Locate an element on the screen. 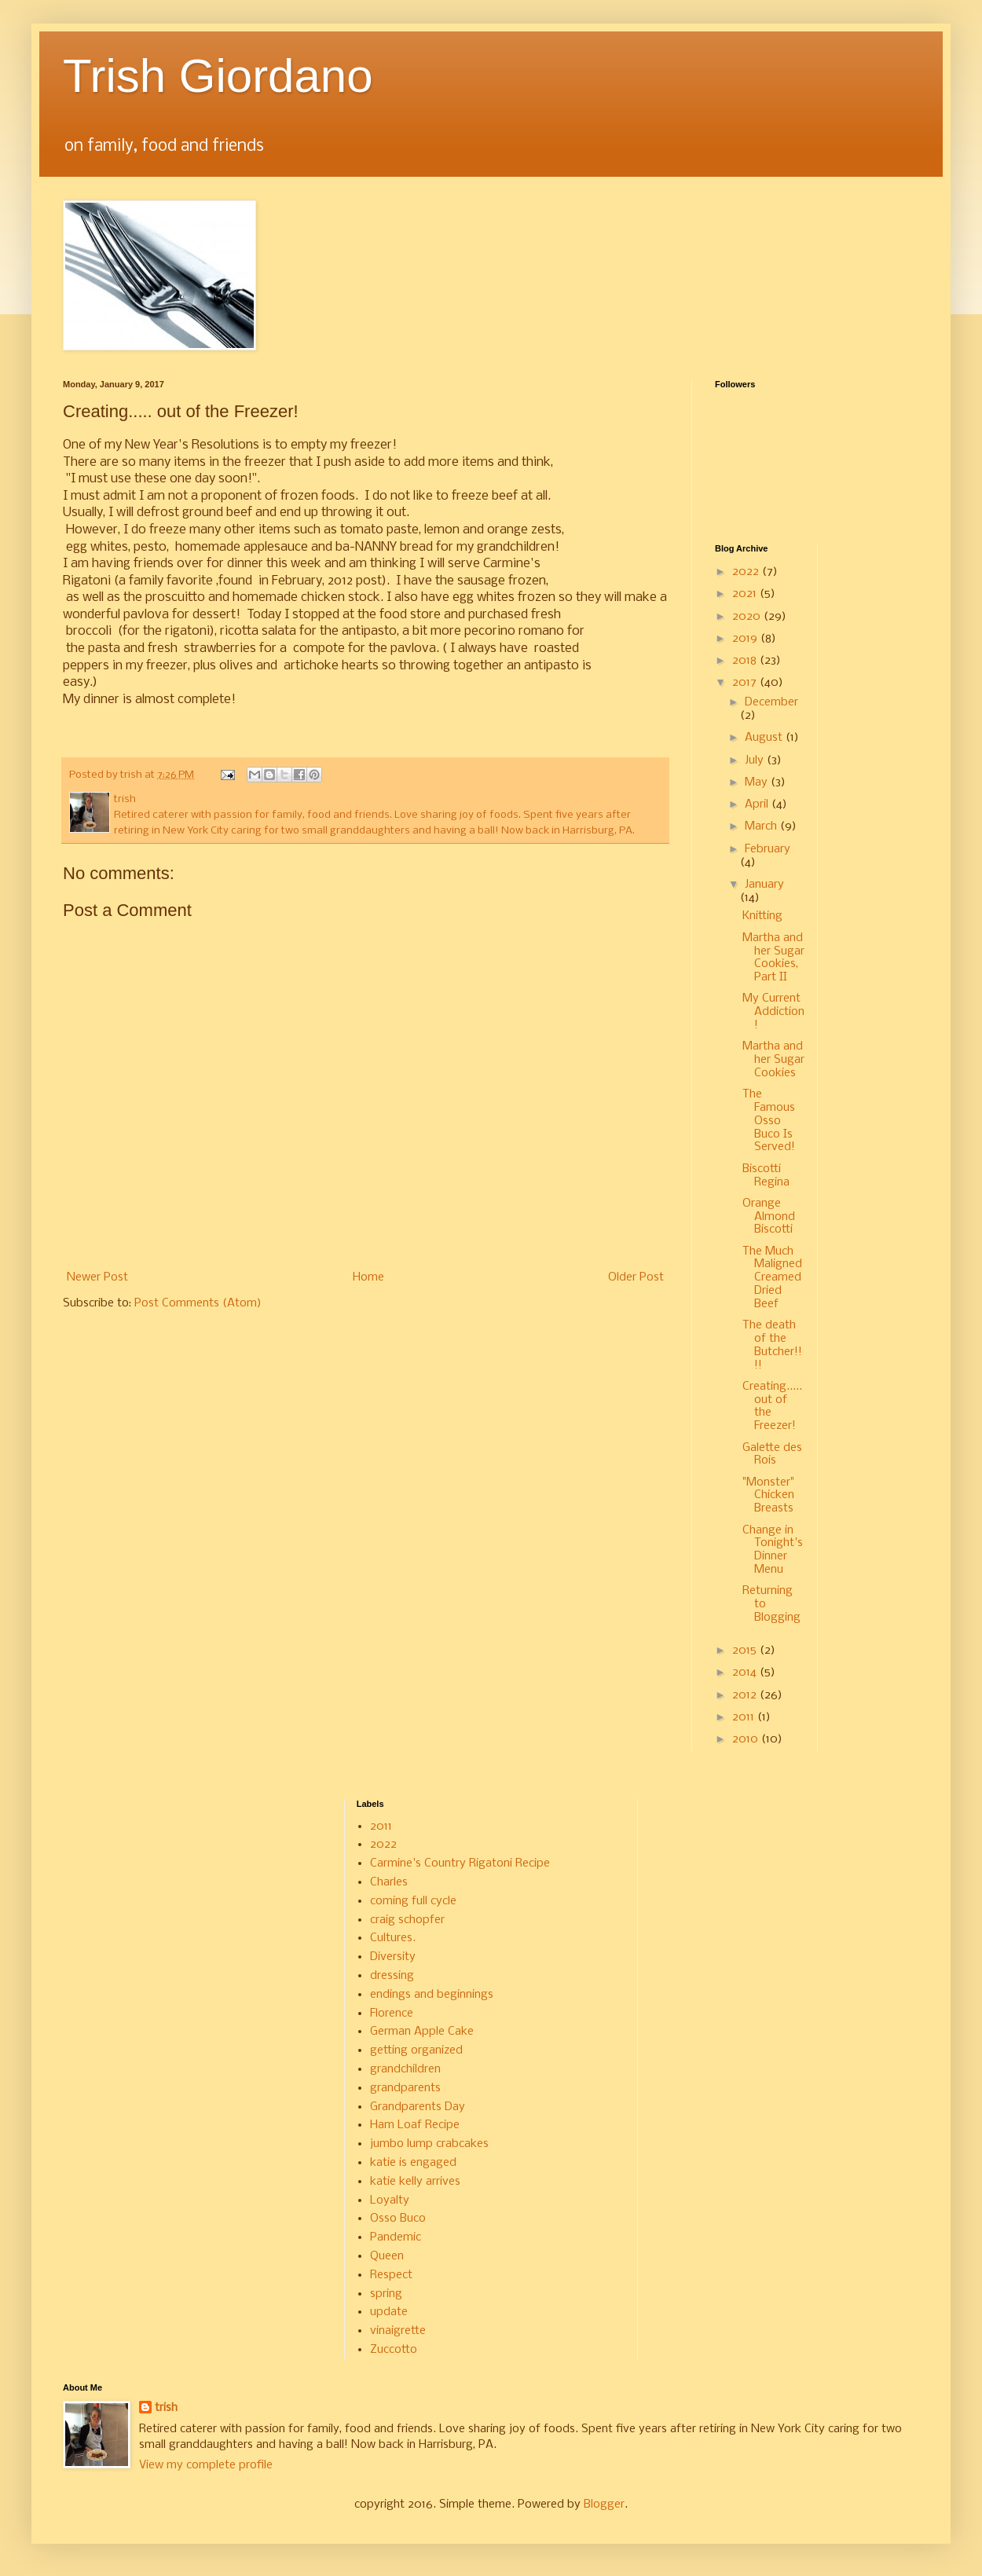 The image size is (982, 2576). January is located at coordinates (764, 884).